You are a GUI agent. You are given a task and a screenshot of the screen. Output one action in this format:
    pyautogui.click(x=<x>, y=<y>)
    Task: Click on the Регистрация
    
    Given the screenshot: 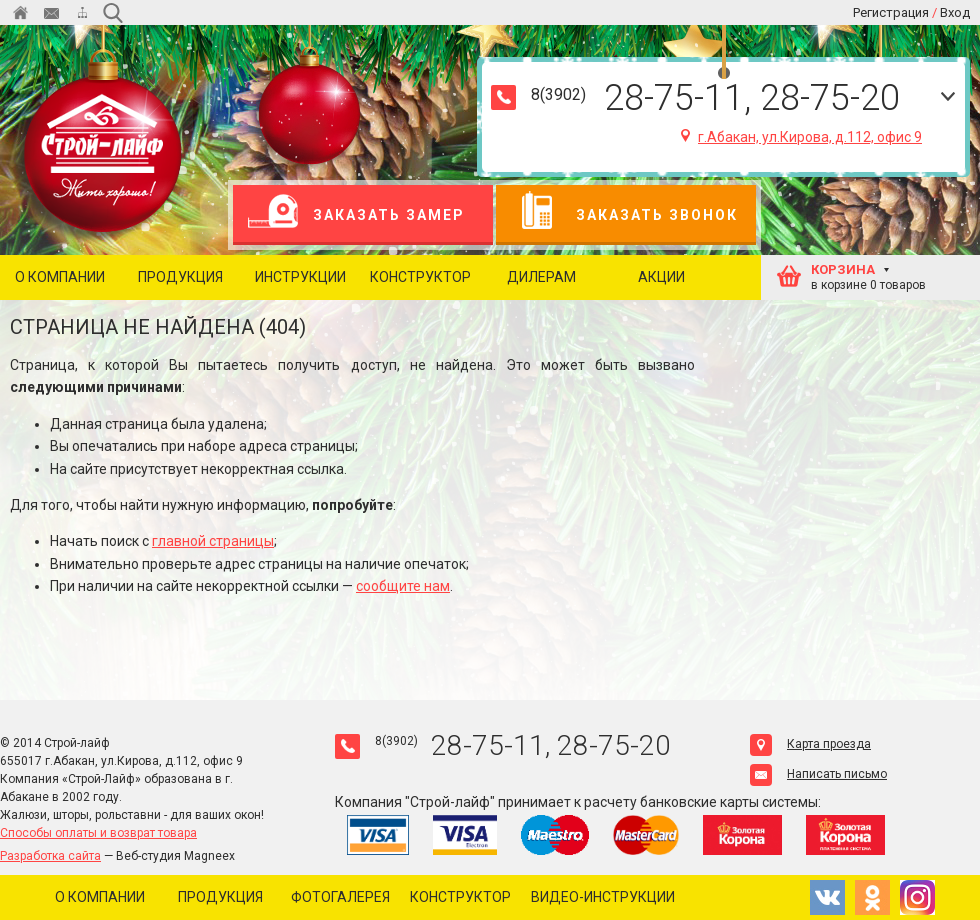 What is the action you would take?
    pyautogui.click(x=891, y=12)
    